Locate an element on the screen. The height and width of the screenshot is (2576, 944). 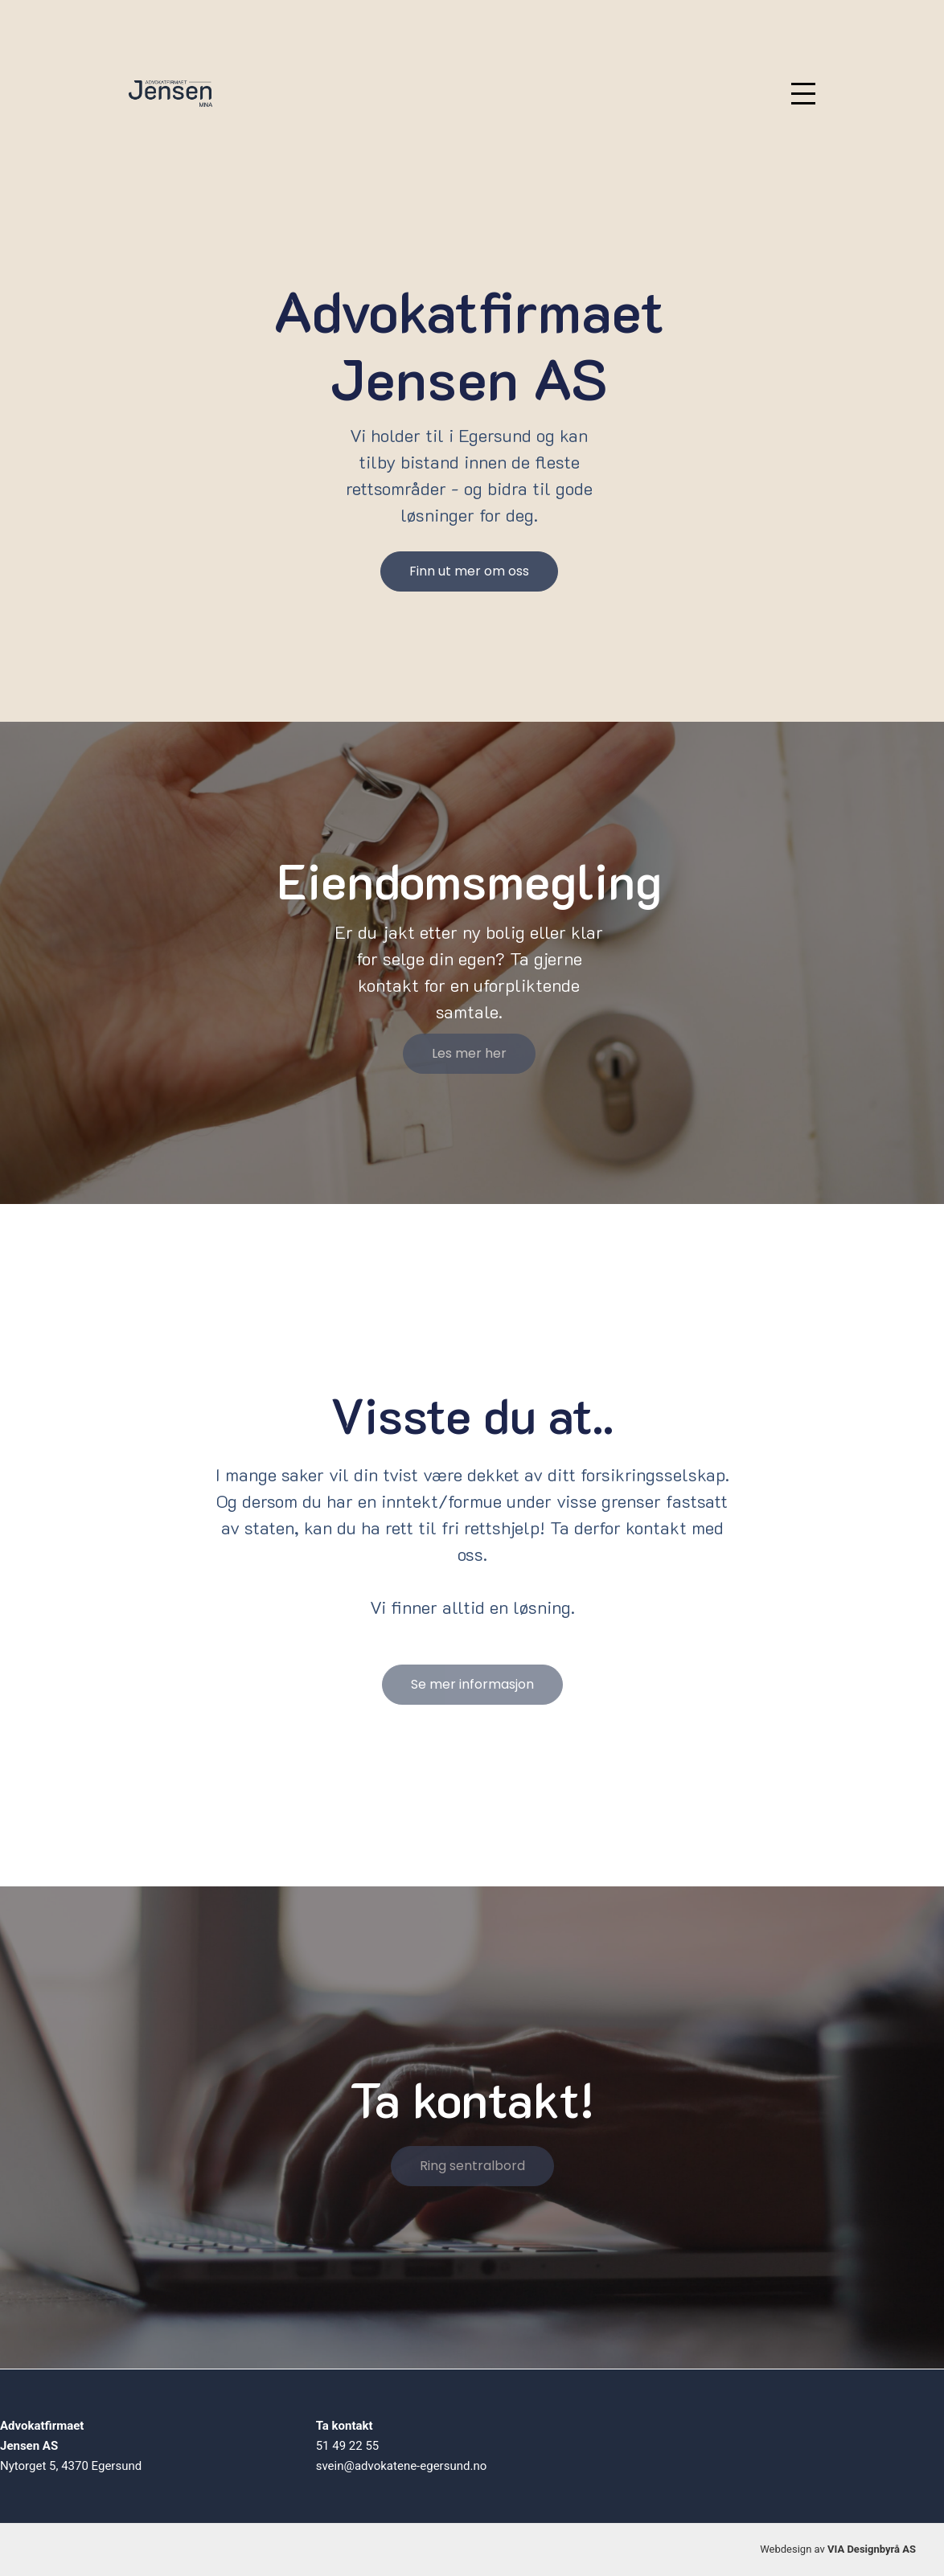
51 49 22 55 is located at coordinates (348, 2446).